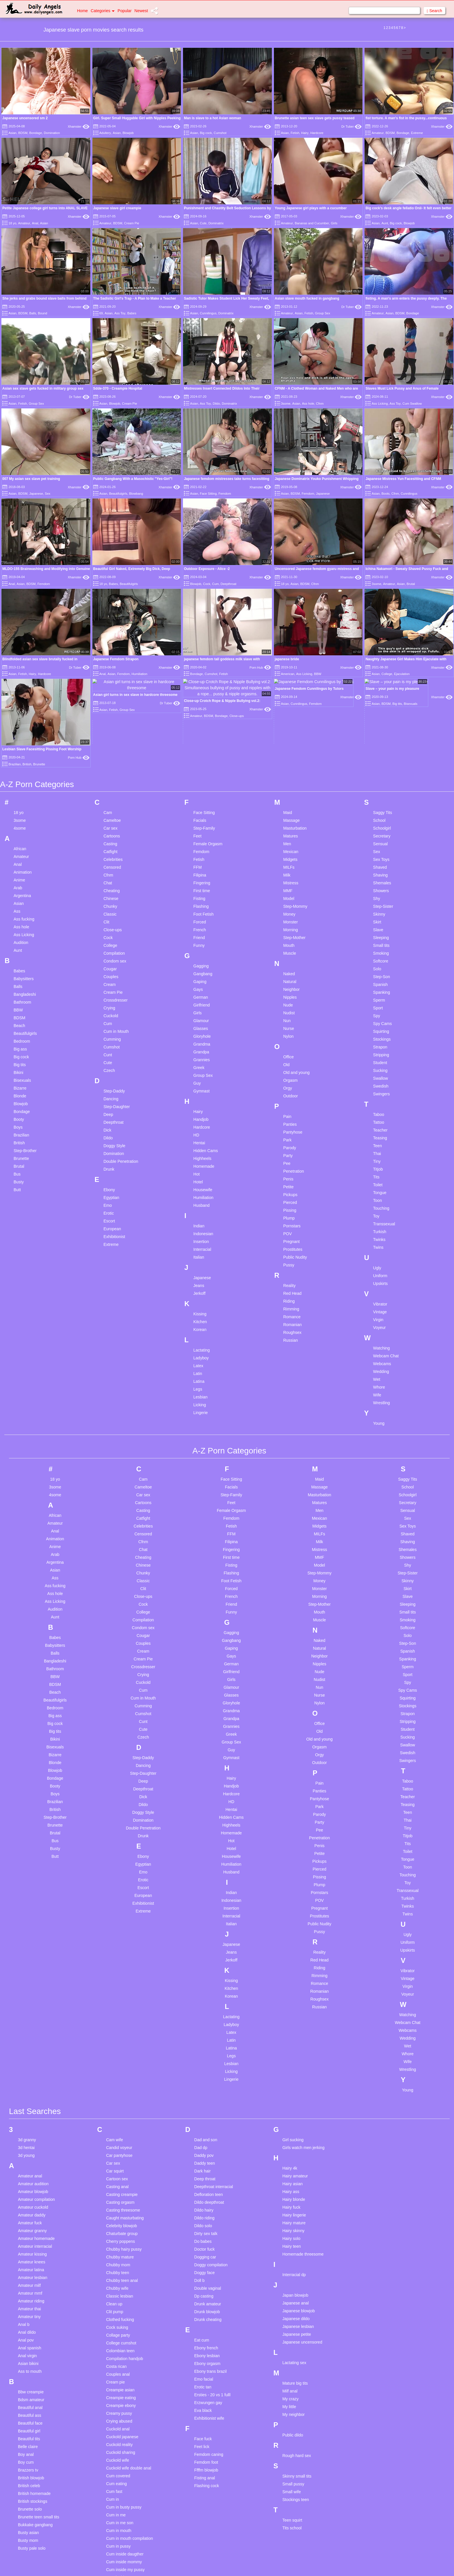 The height and width of the screenshot is (2576, 454). Describe the element at coordinates (120, 2300) in the screenshot. I see `Cuckold sharing` at that location.